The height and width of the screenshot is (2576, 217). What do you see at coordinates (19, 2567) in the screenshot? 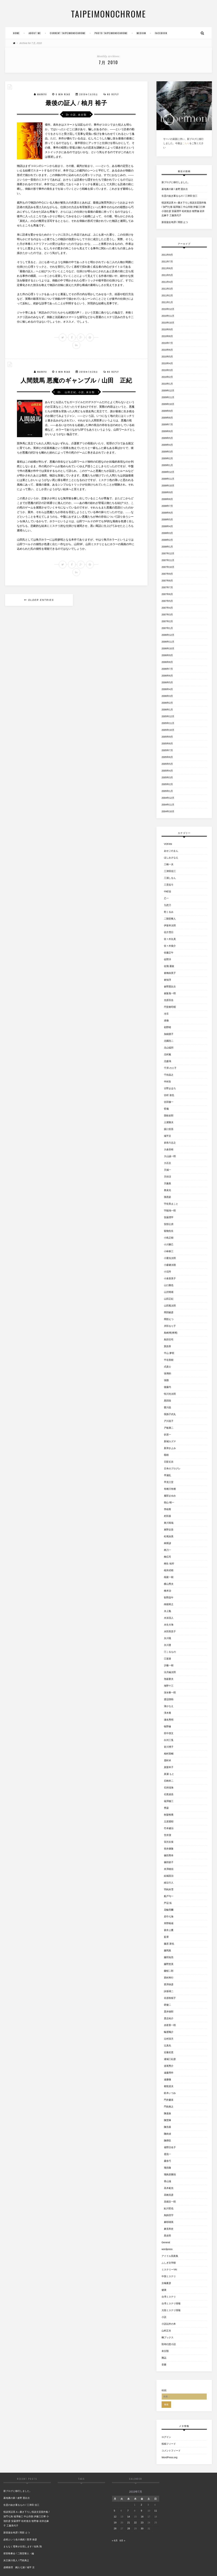
I see `虚構推理 鋼人七瀬 / 城平 京` at bounding box center [19, 2567].